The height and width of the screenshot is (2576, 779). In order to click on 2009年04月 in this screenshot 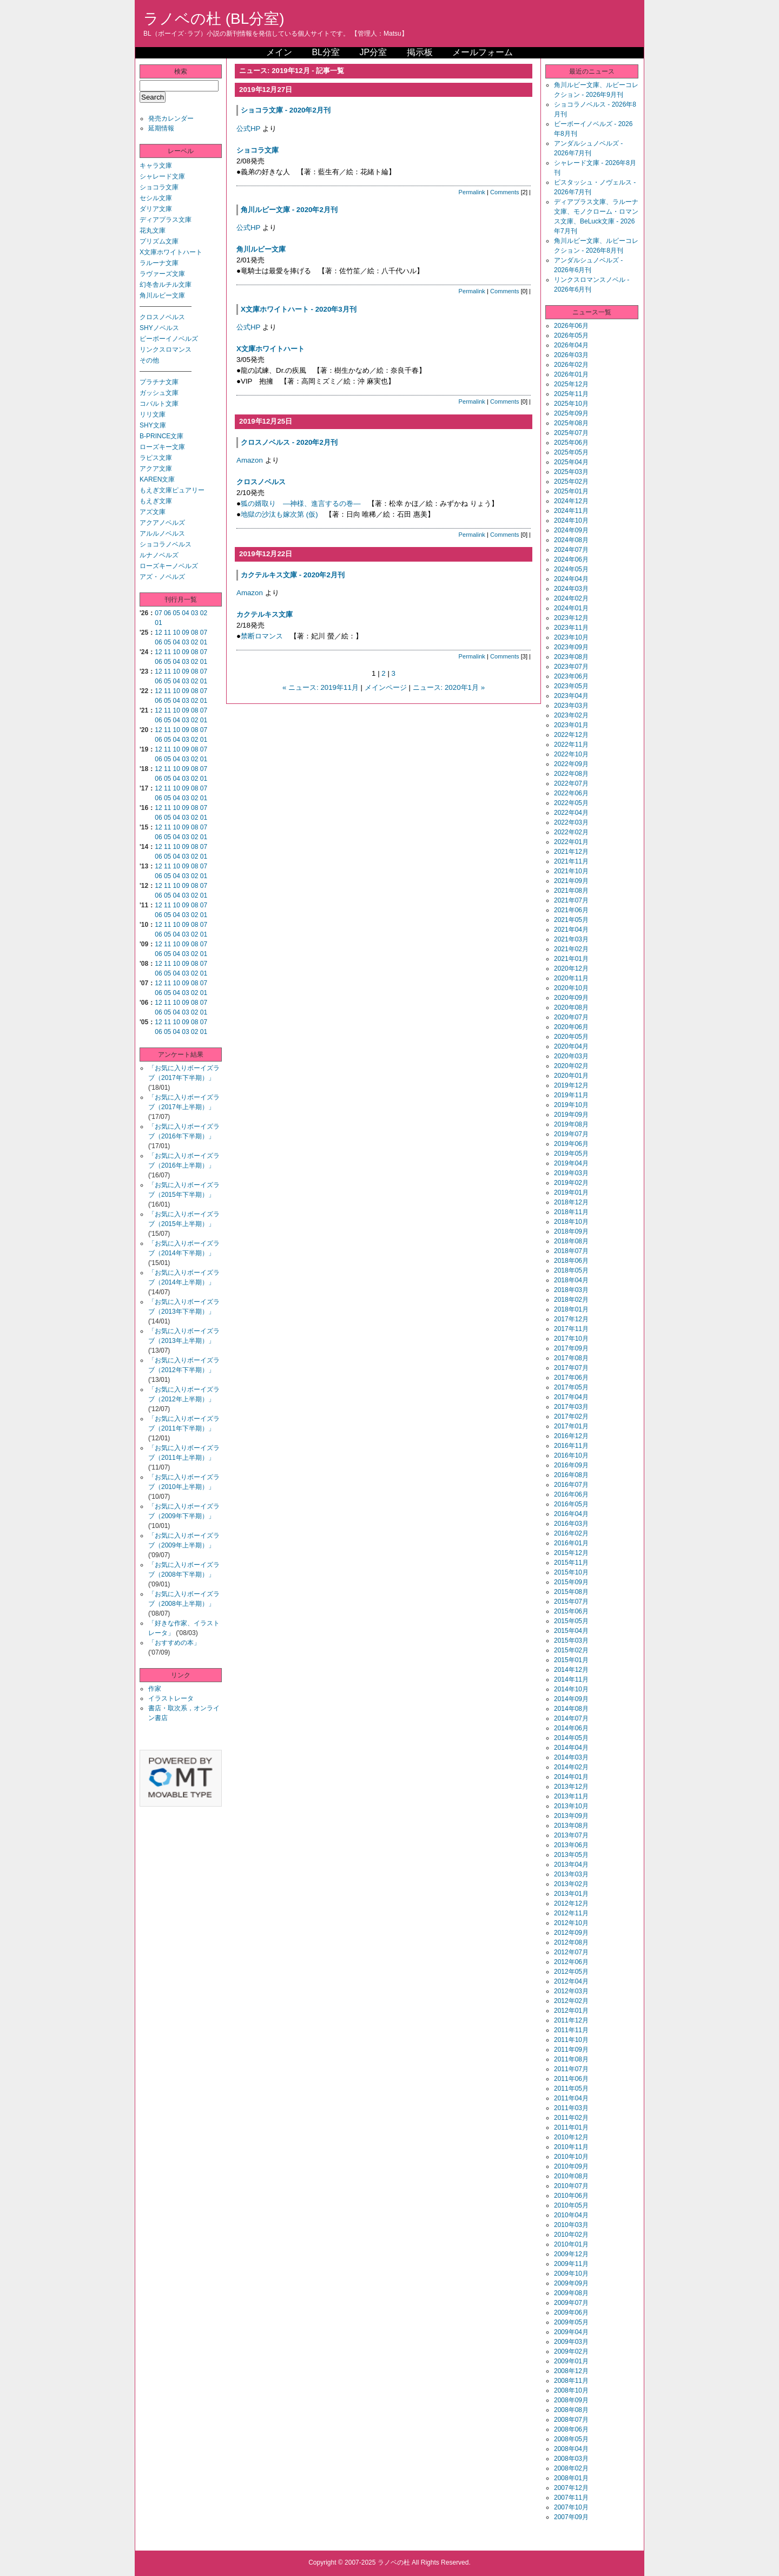, I will do `click(571, 2332)`.